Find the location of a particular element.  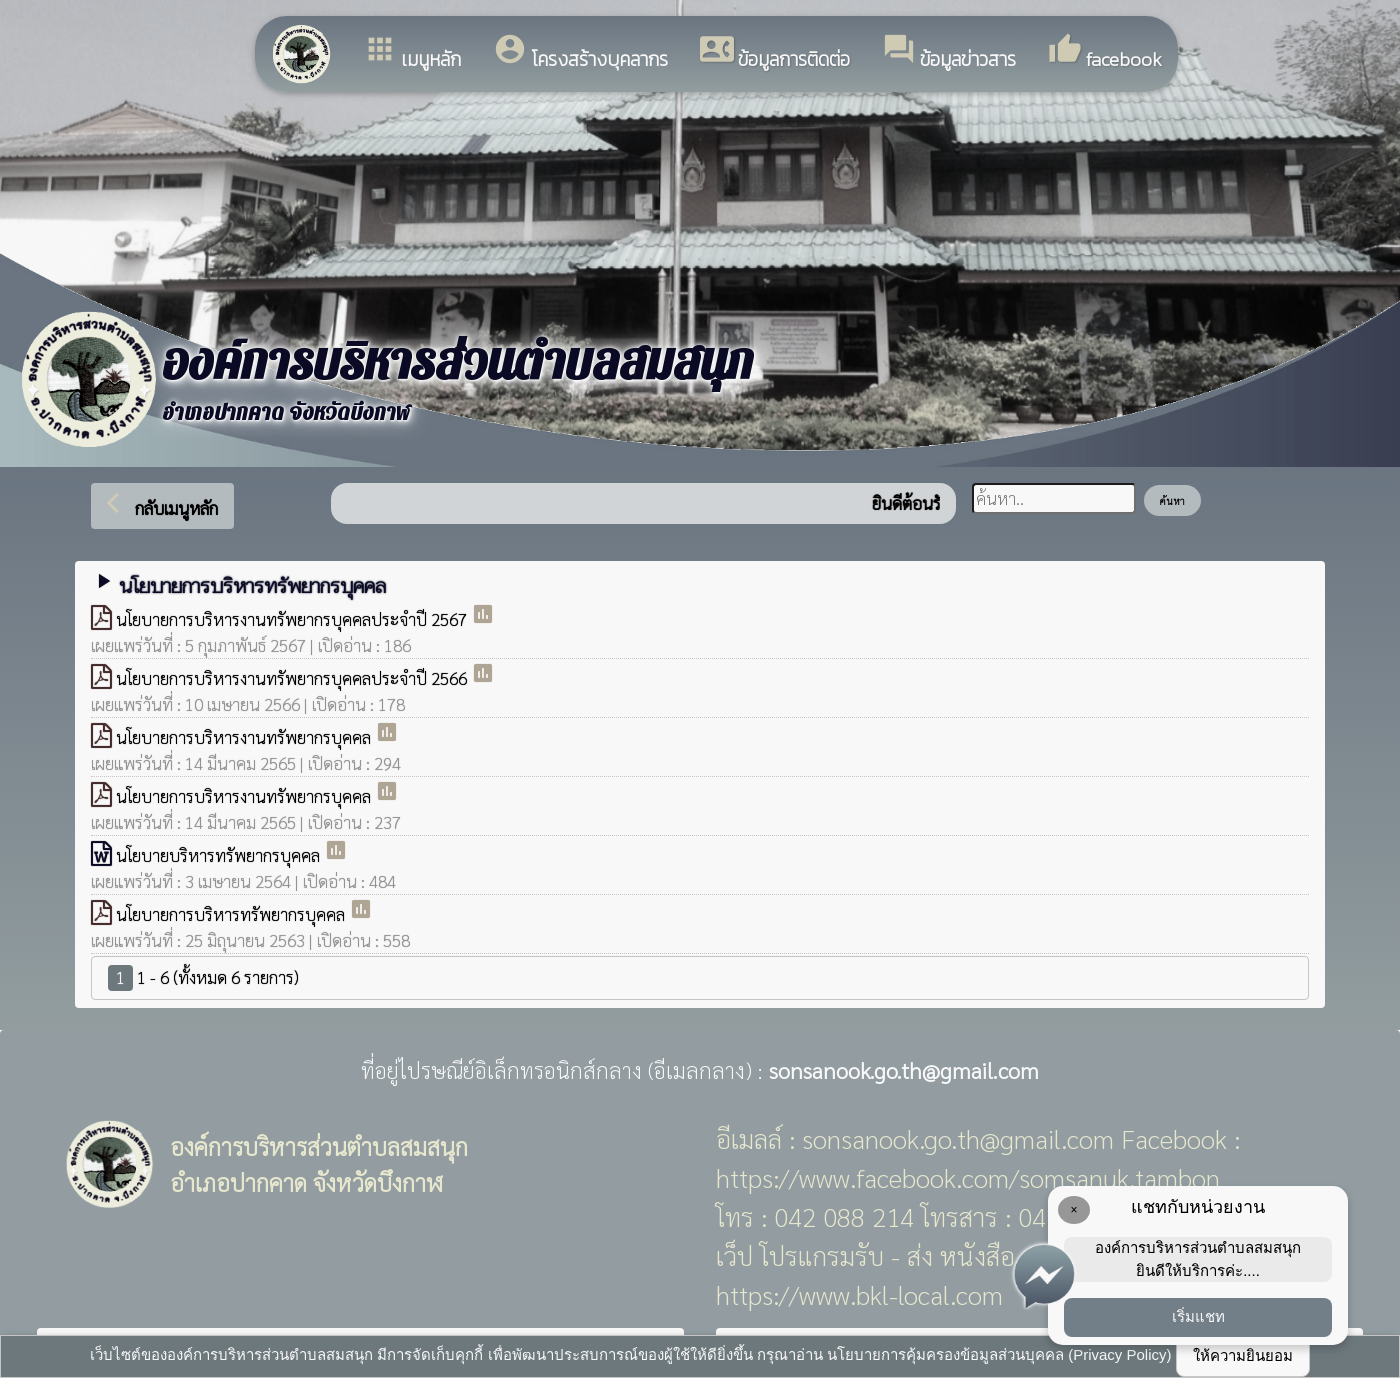

facebook is located at coordinates (1105, 53).